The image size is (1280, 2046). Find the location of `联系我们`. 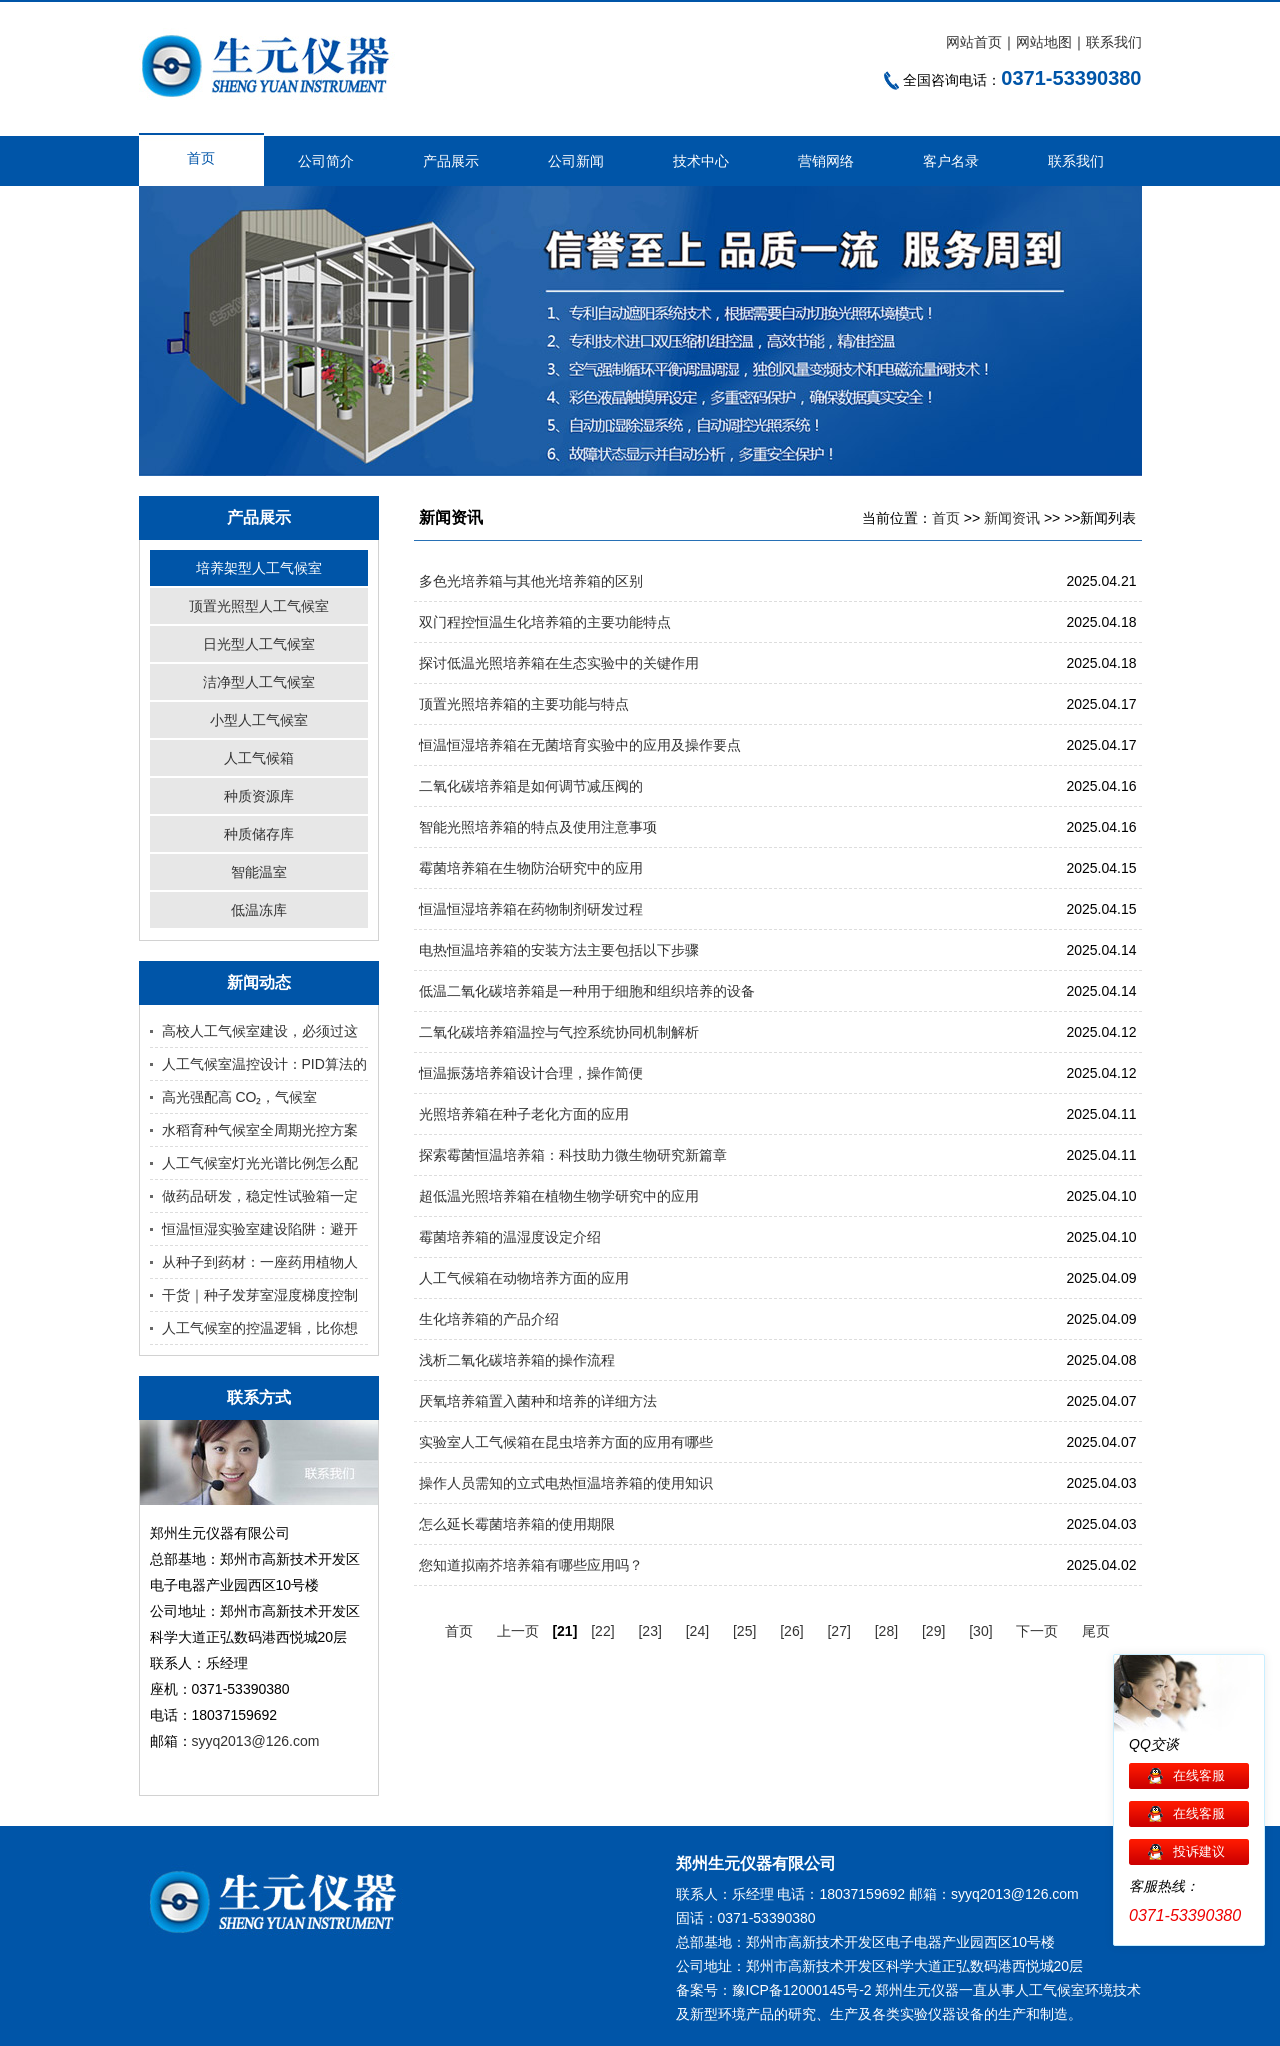

联系我们 is located at coordinates (1114, 42).